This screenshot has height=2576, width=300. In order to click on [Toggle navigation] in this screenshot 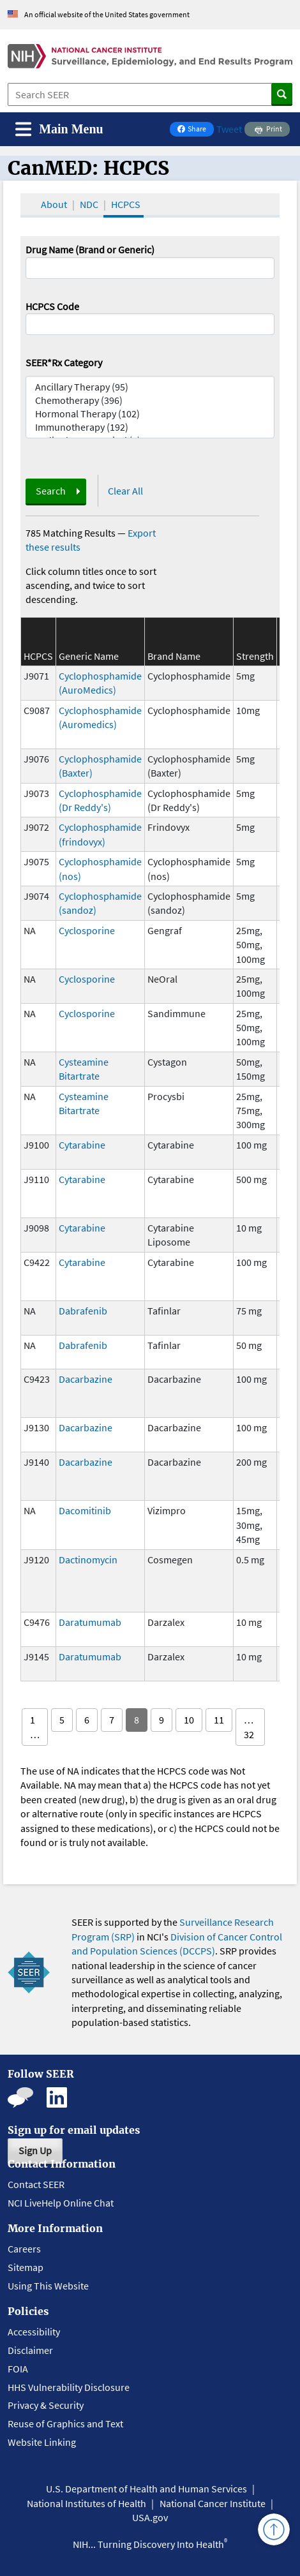, I will do `click(59, 129)`.